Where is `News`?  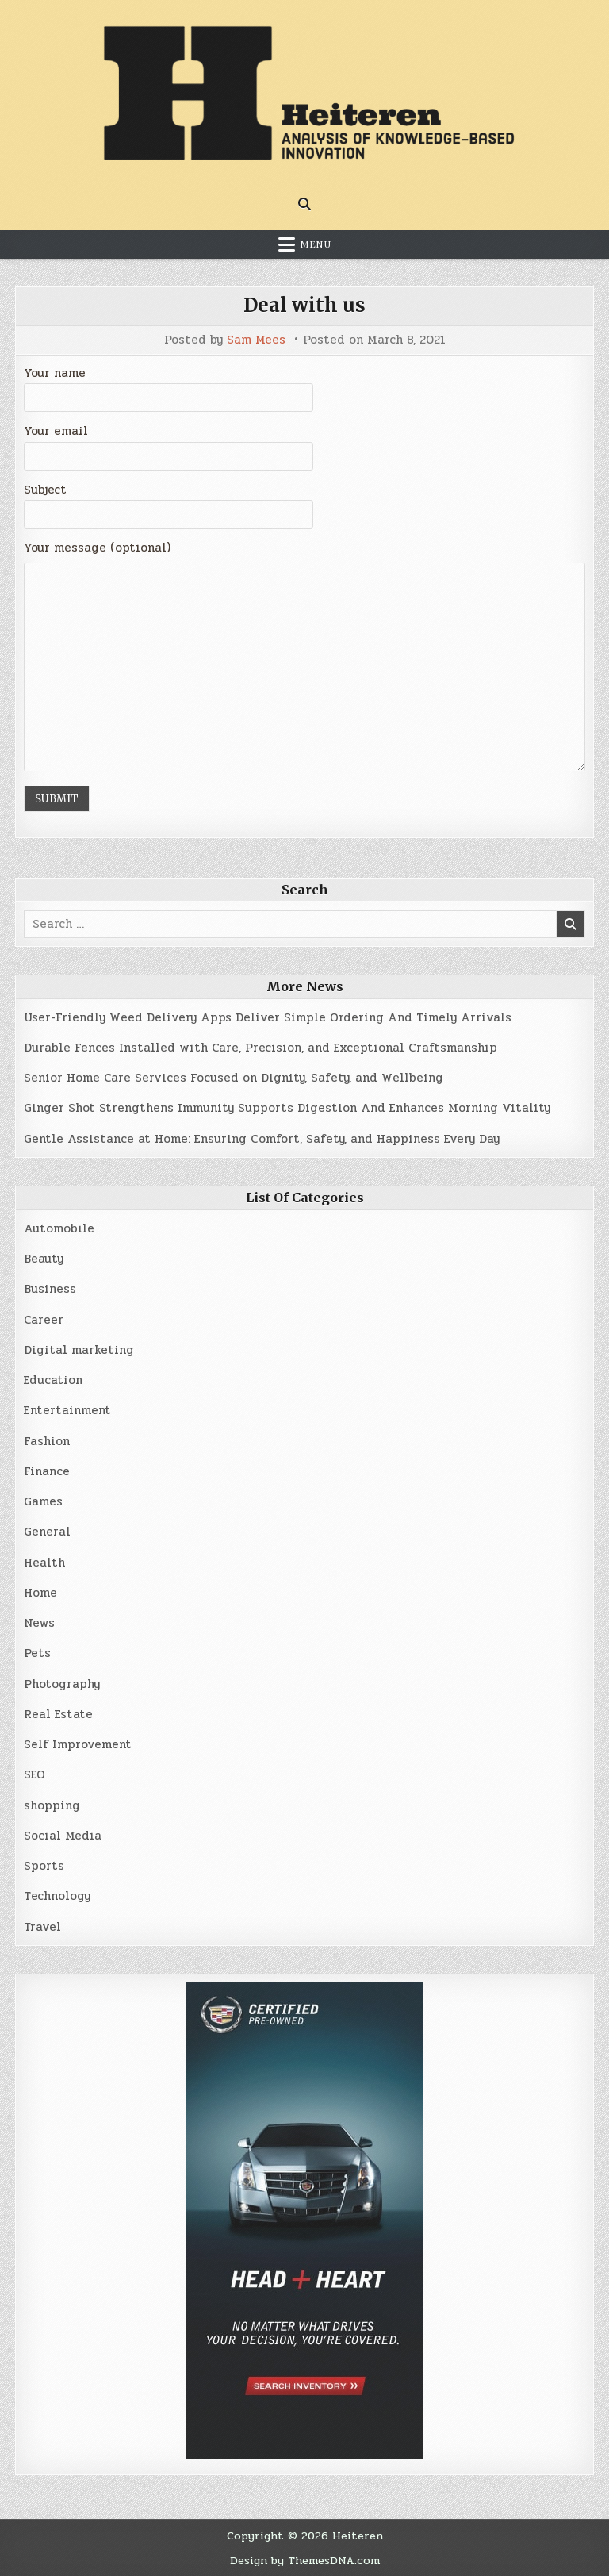 News is located at coordinates (39, 1622).